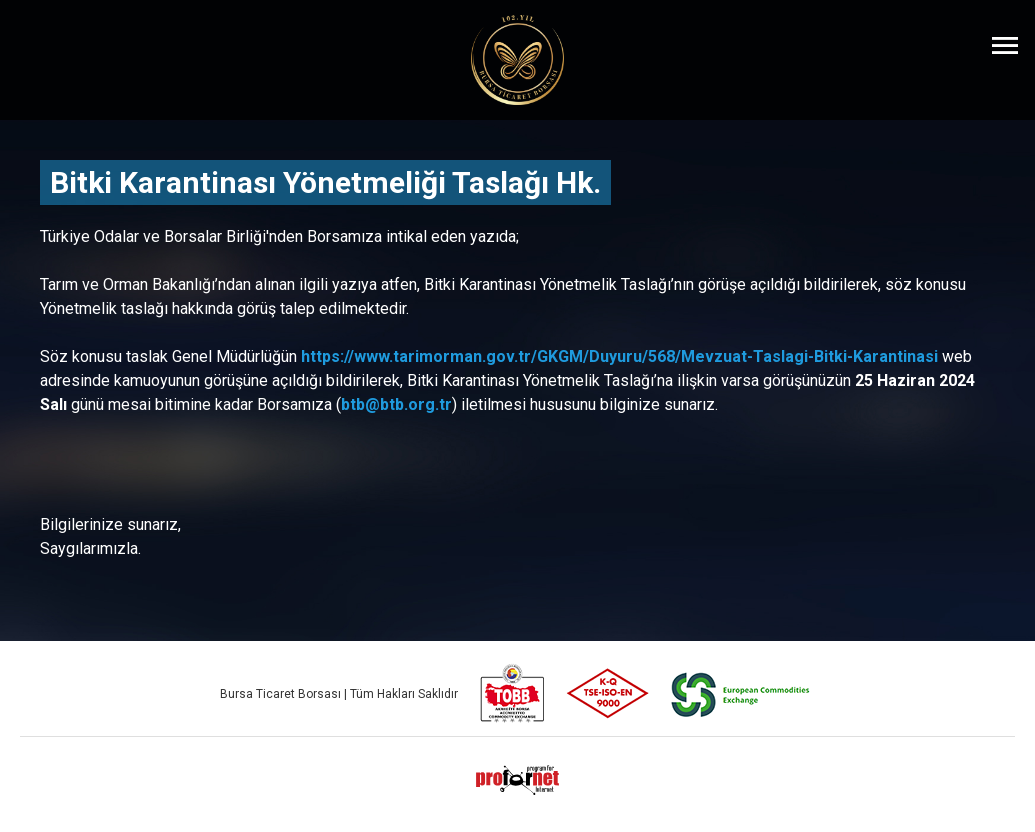  I want to click on btb@btb.org.tr, so click(396, 404).